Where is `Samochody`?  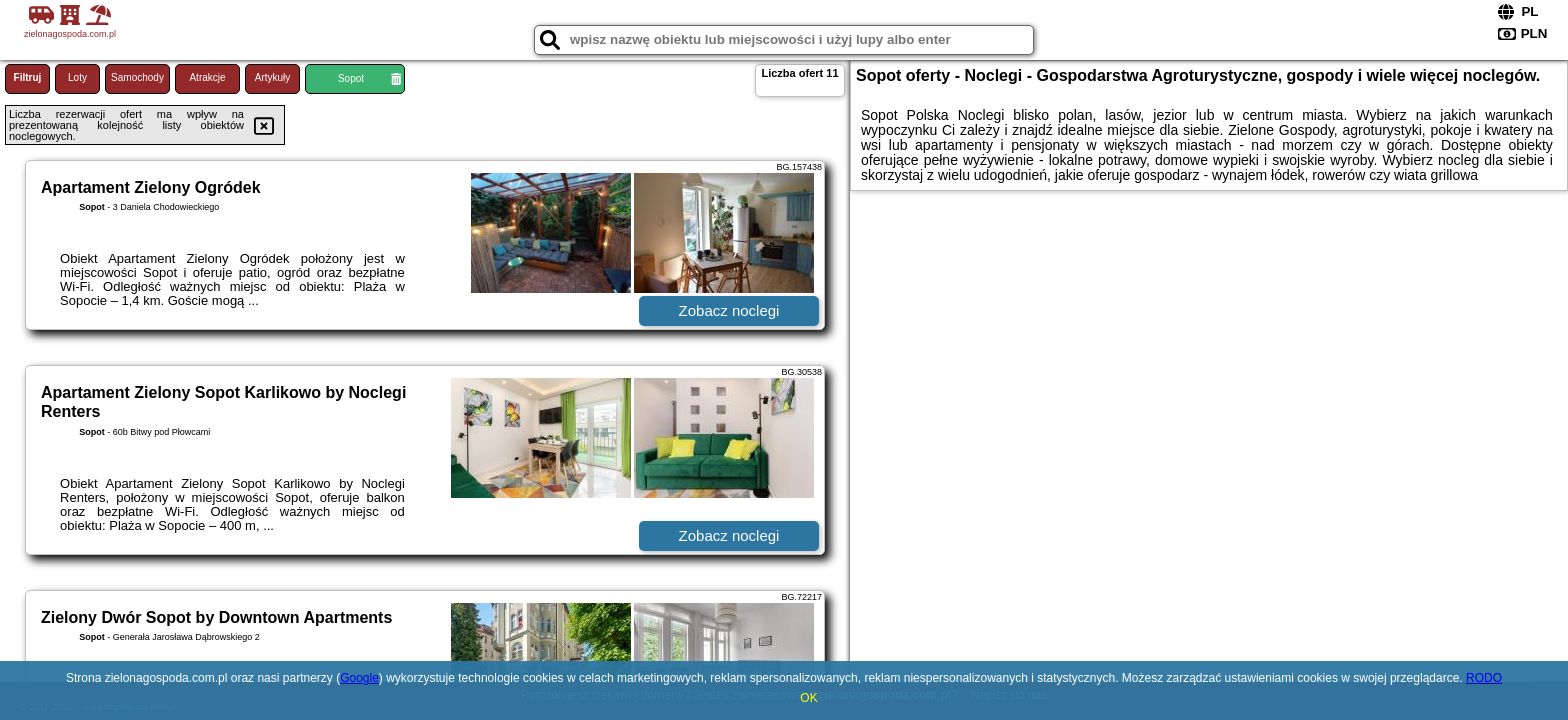
Samochody is located at coordinates (137, 77).